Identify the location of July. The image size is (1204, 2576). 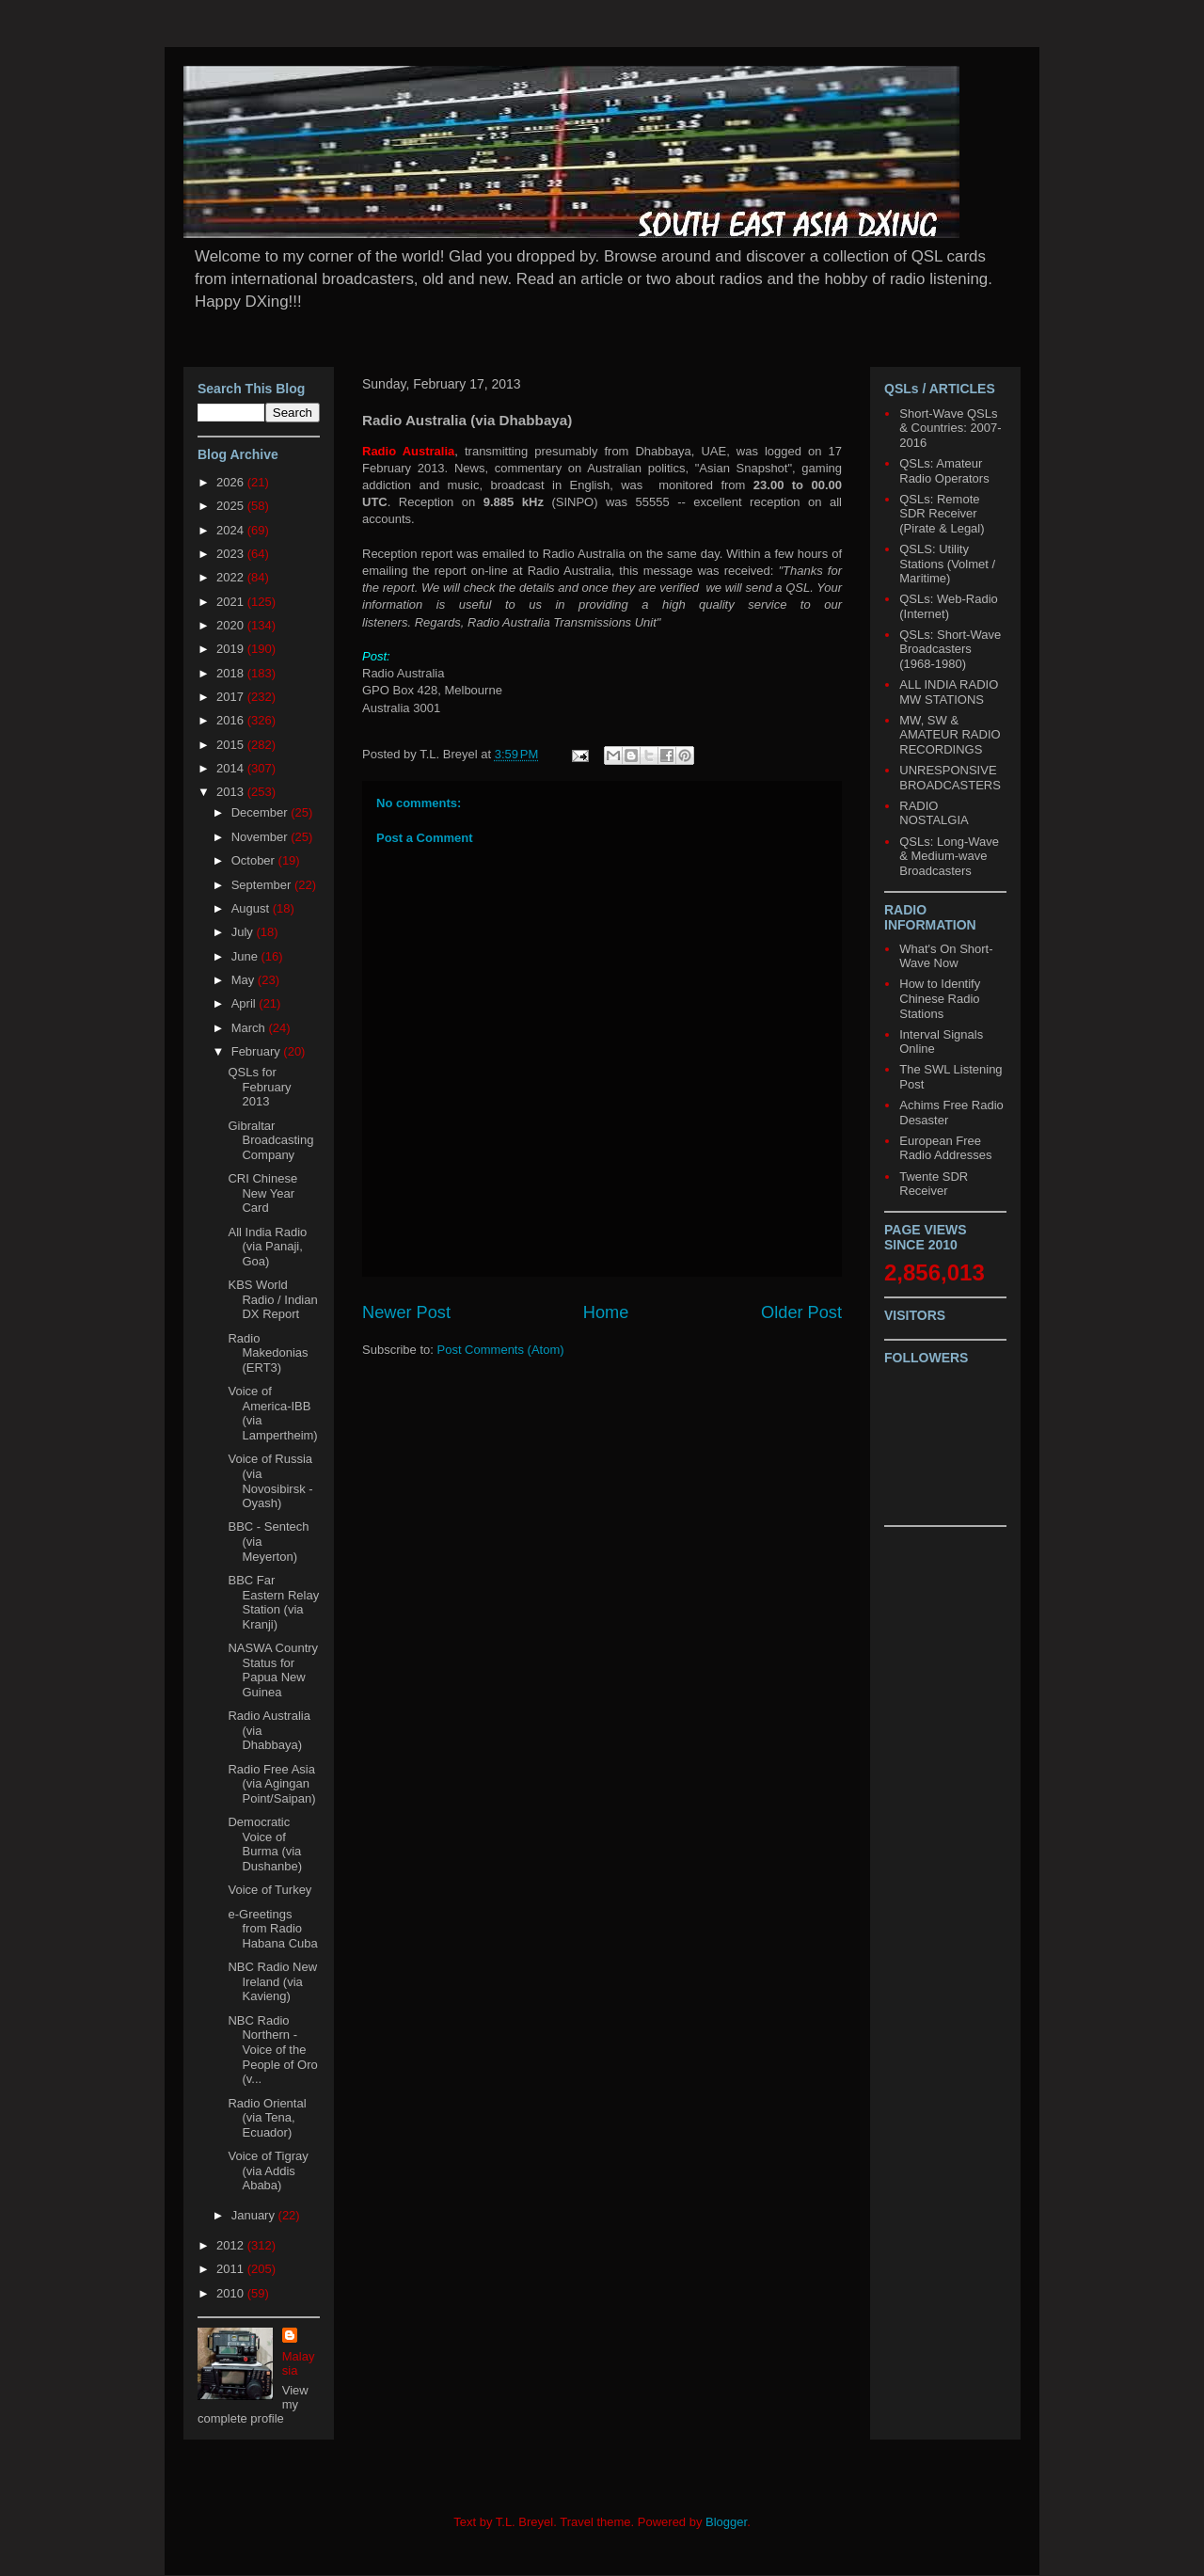
(244, 932).